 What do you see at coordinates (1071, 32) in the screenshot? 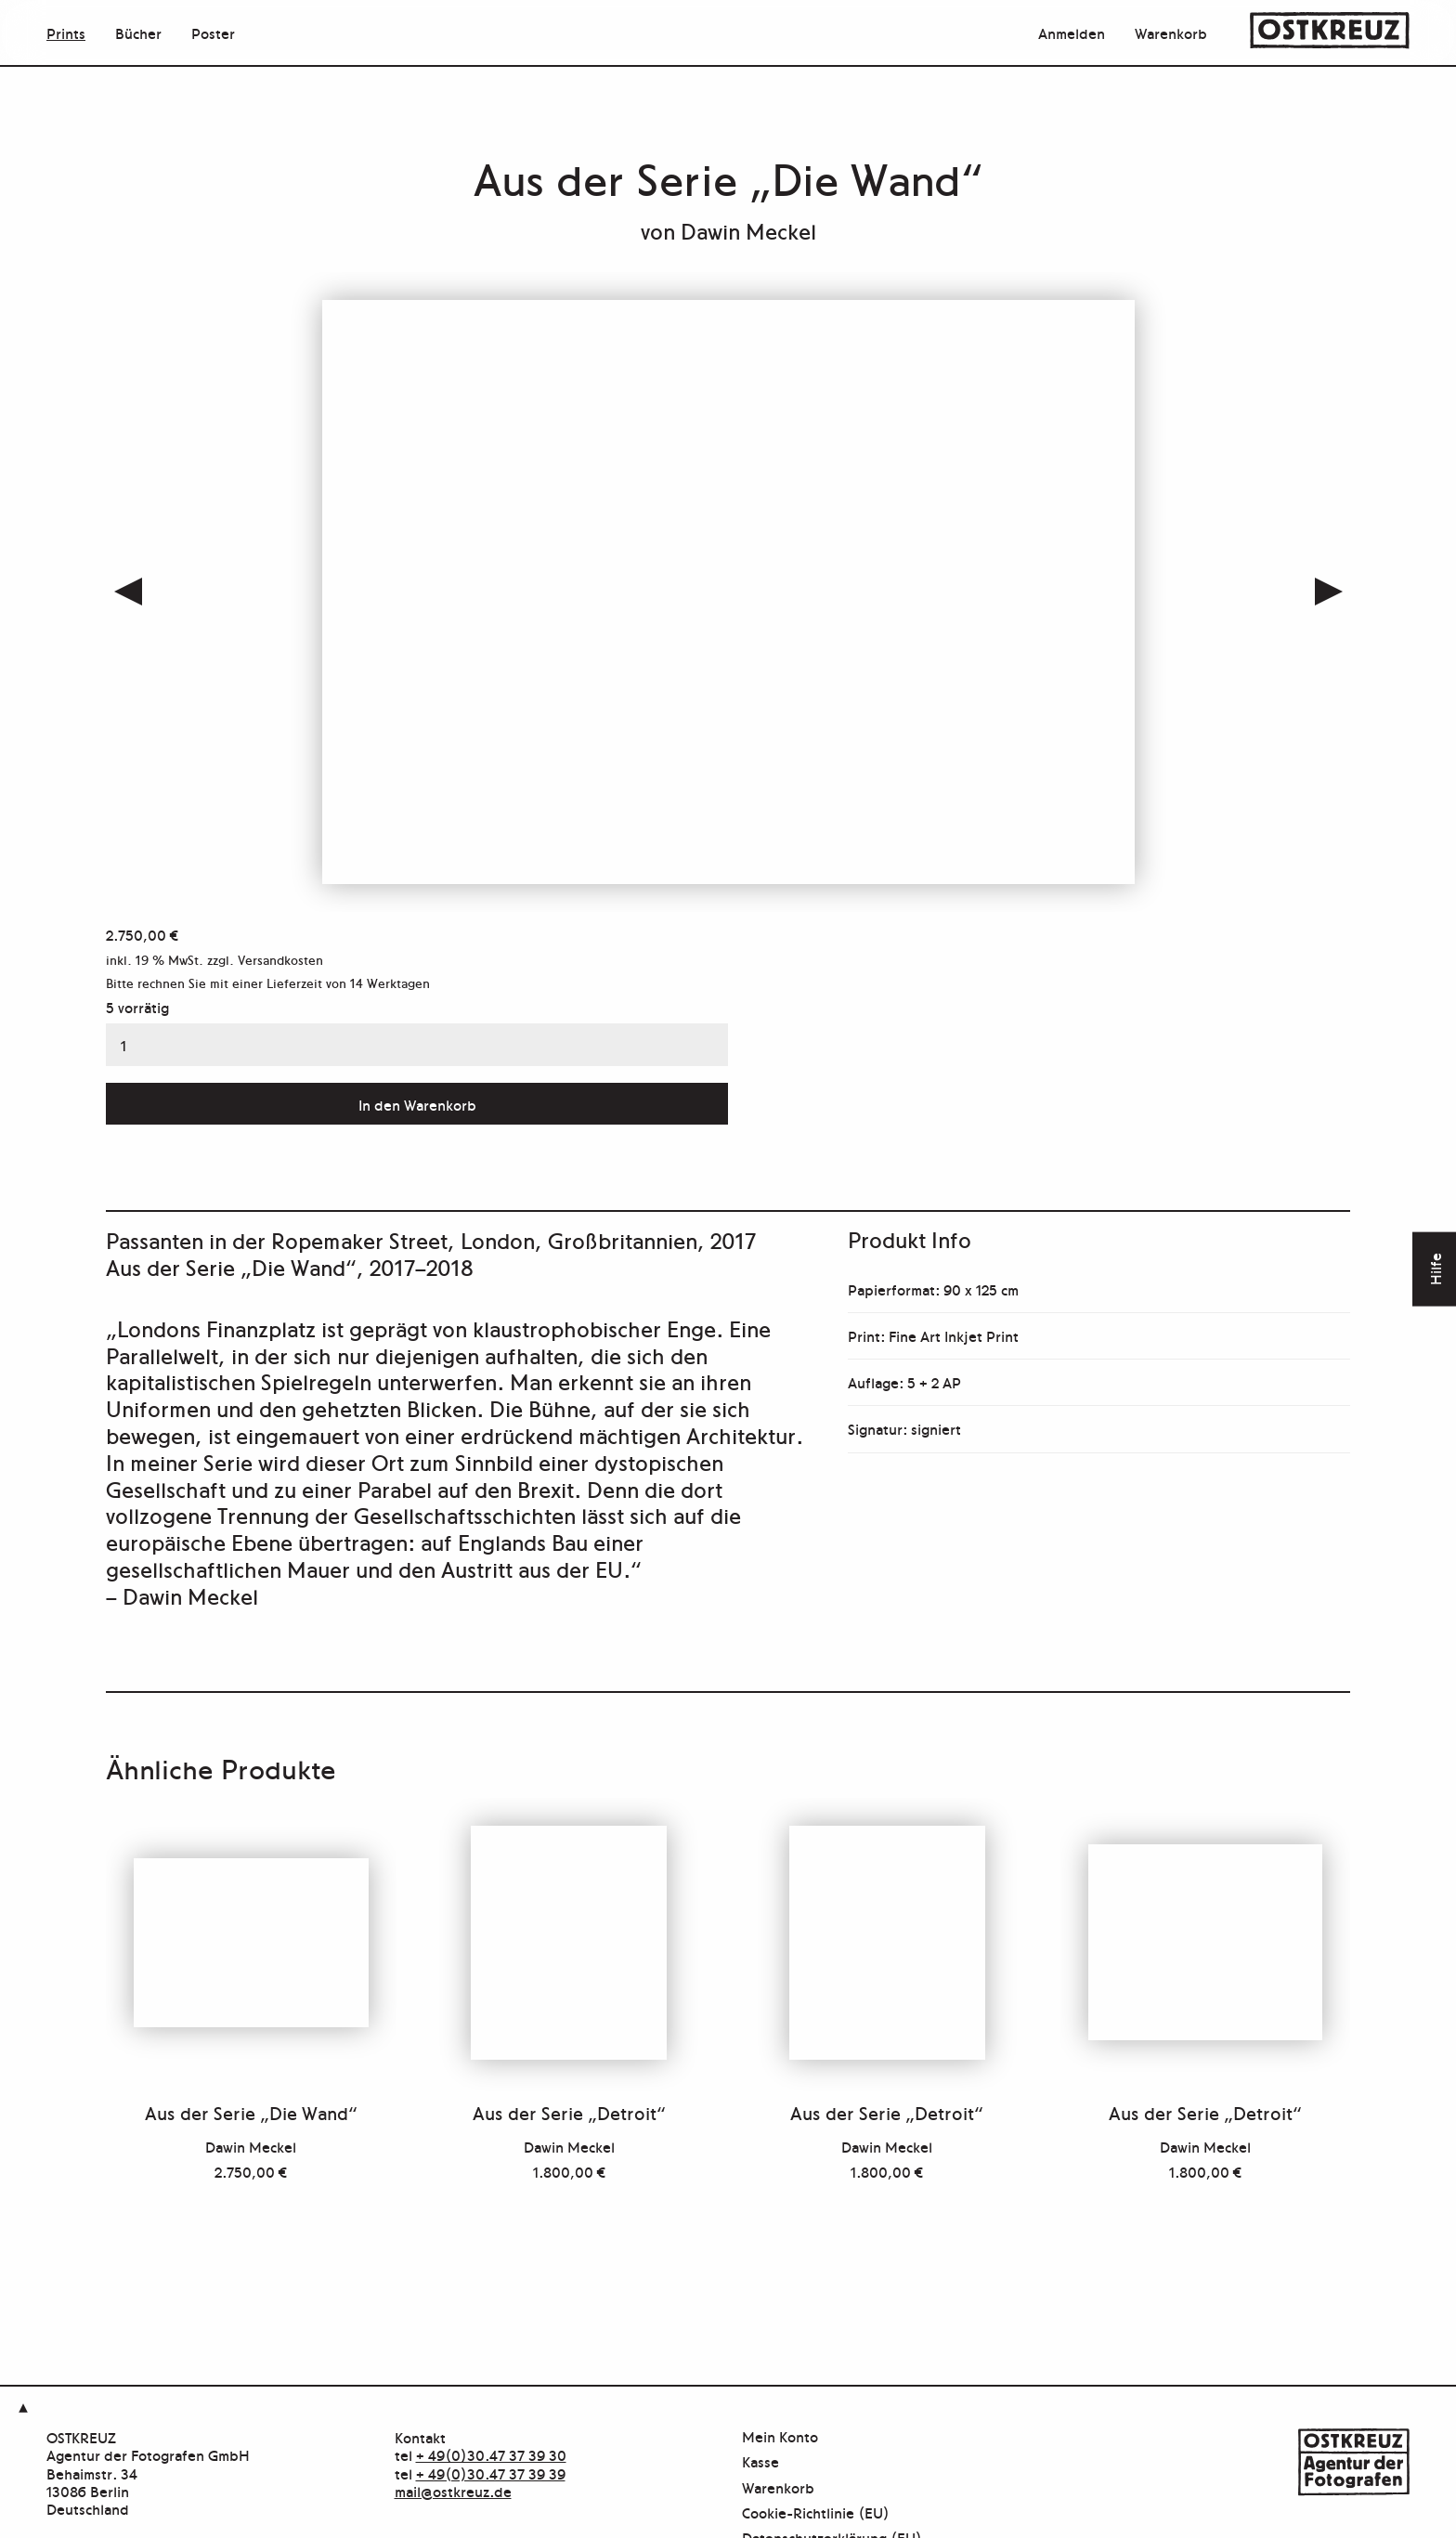
I see `Anmelden` at bounding box center [1071, 32].